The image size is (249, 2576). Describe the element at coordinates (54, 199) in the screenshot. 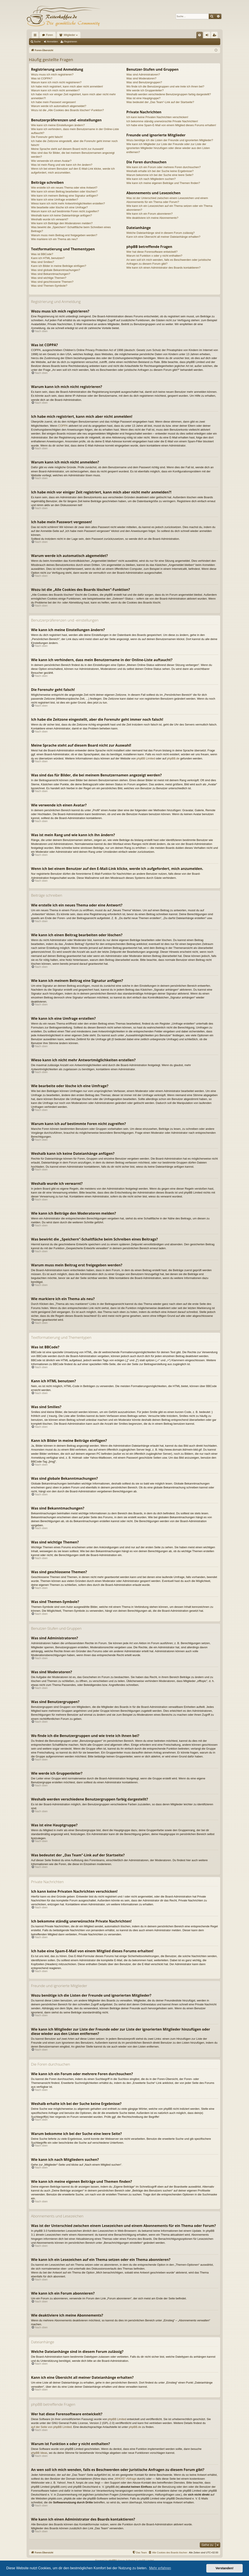

I see `Wie kann ich eine Umfrage erstellen?` at that location.